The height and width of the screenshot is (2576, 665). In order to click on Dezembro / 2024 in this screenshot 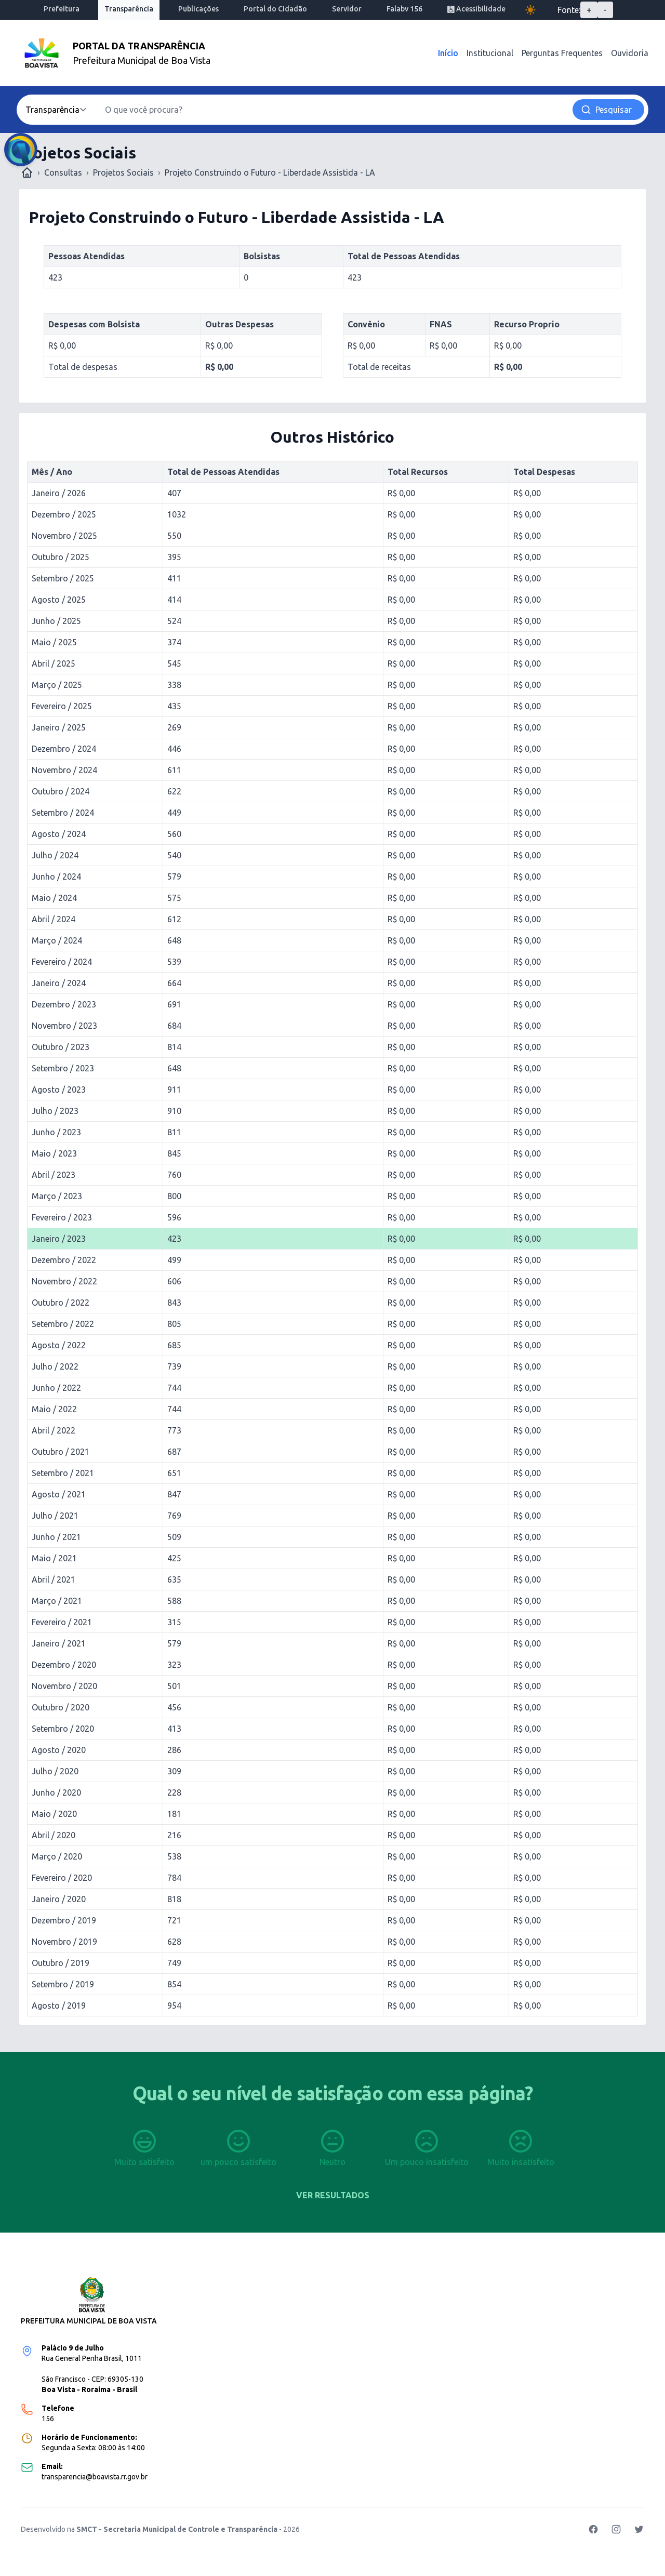, I will do `click(64, 748)`.